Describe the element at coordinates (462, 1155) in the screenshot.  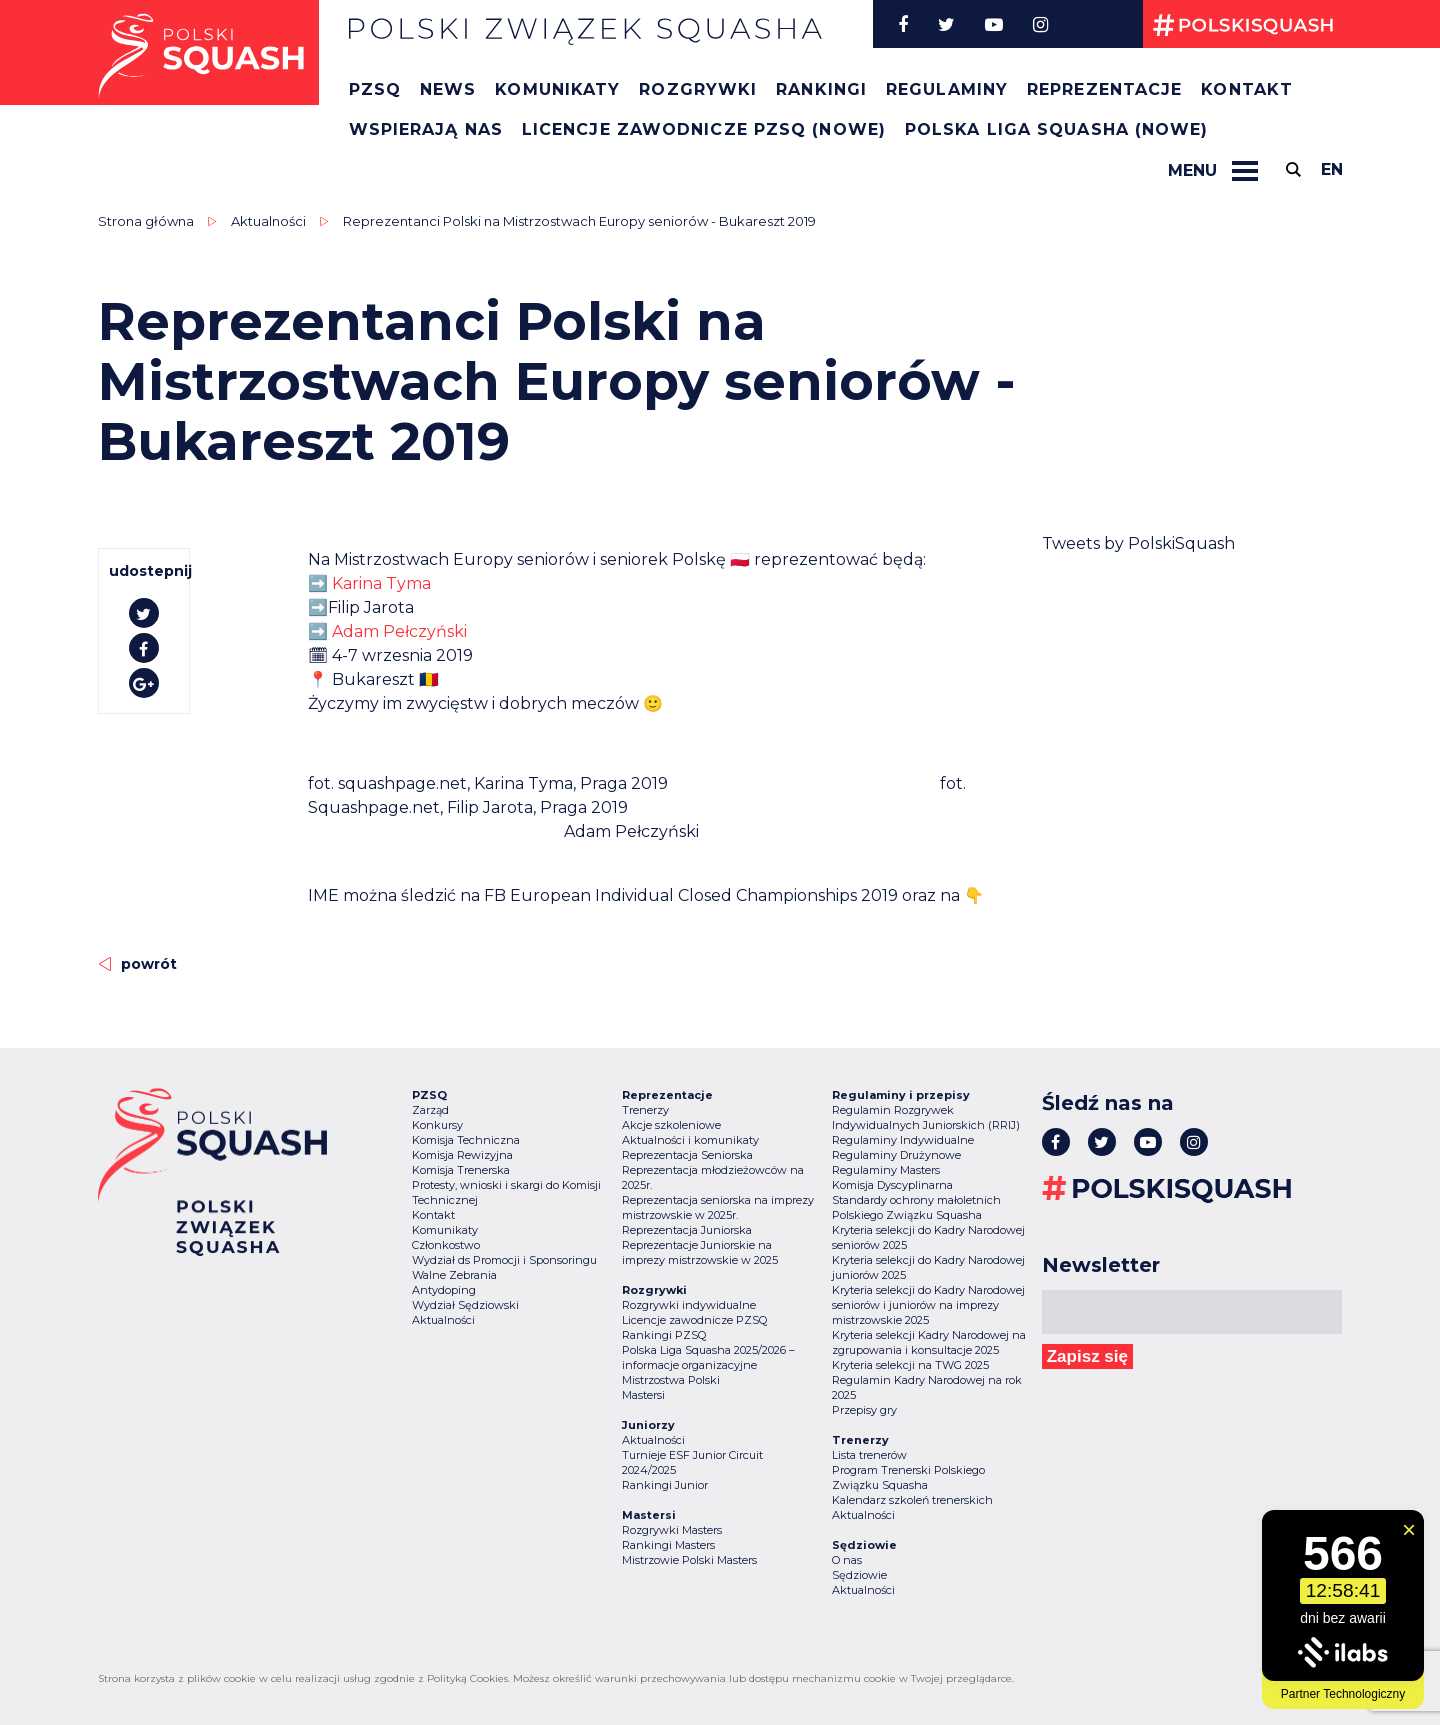
I see `Komisja Rewizyjna` at that location.